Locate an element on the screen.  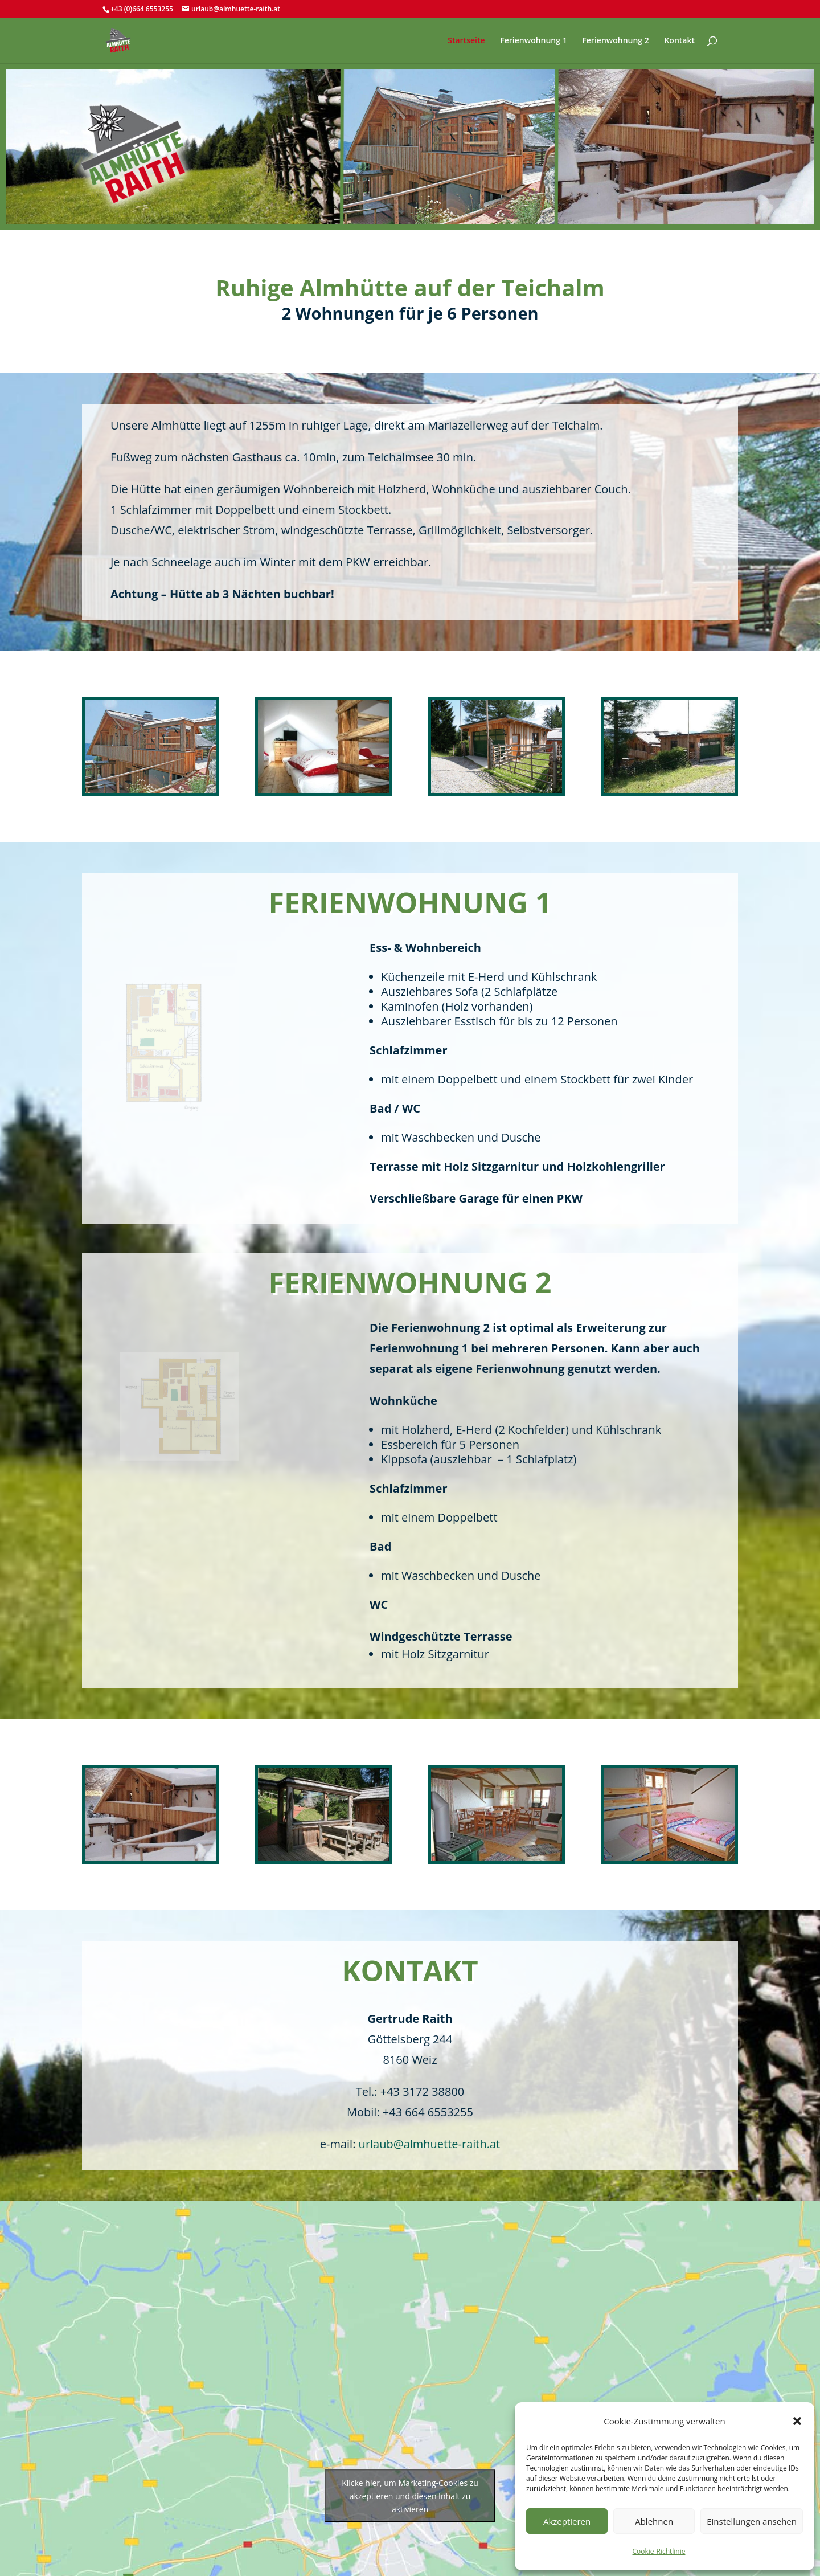
Ferienwohnung 2 is located at coordinates (615, 41).